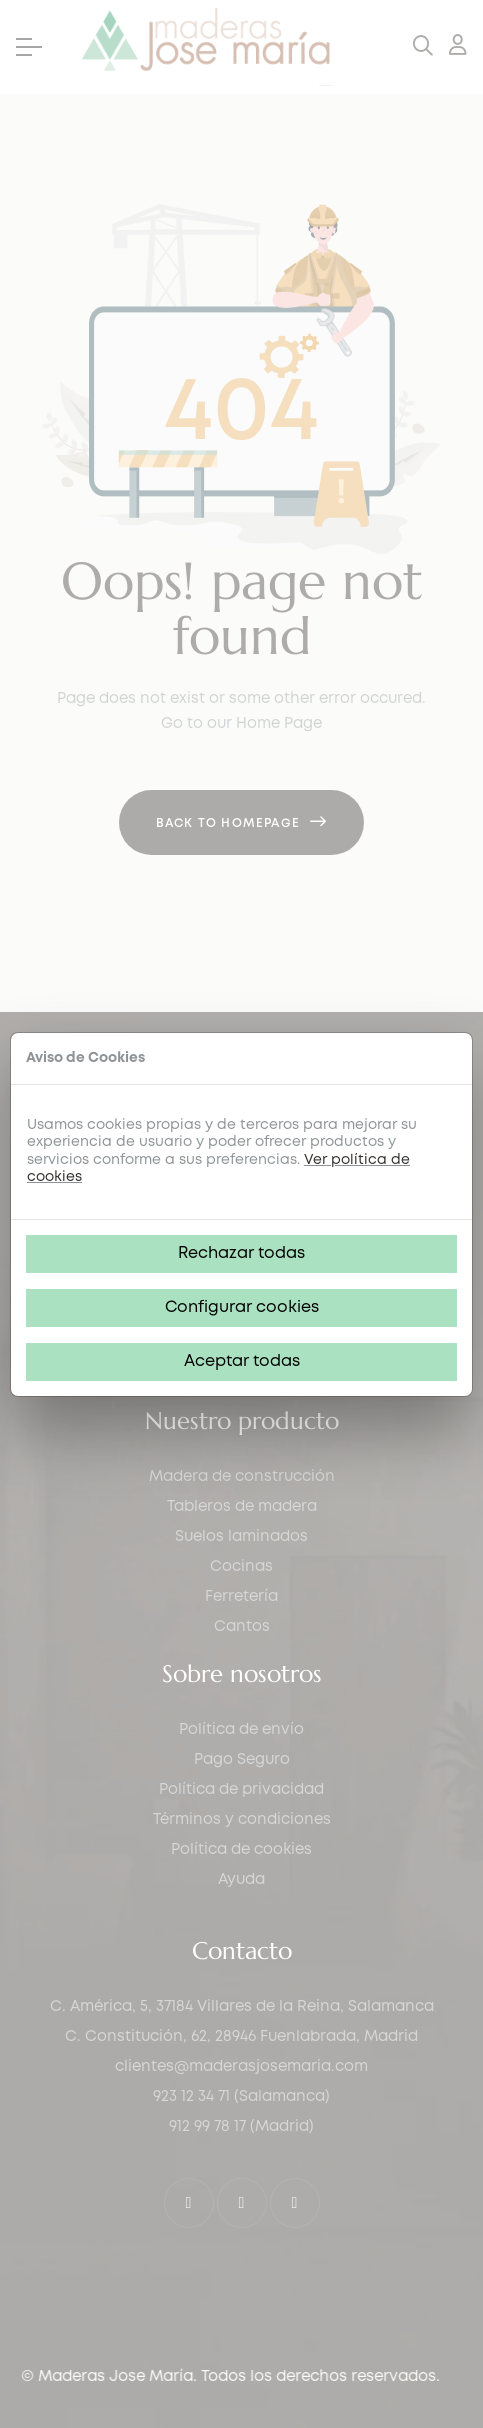  What do you see at coordinates (241, 1253) in the screenshot?
I see `Rechazar todas` at bounding box center [241, 1253].